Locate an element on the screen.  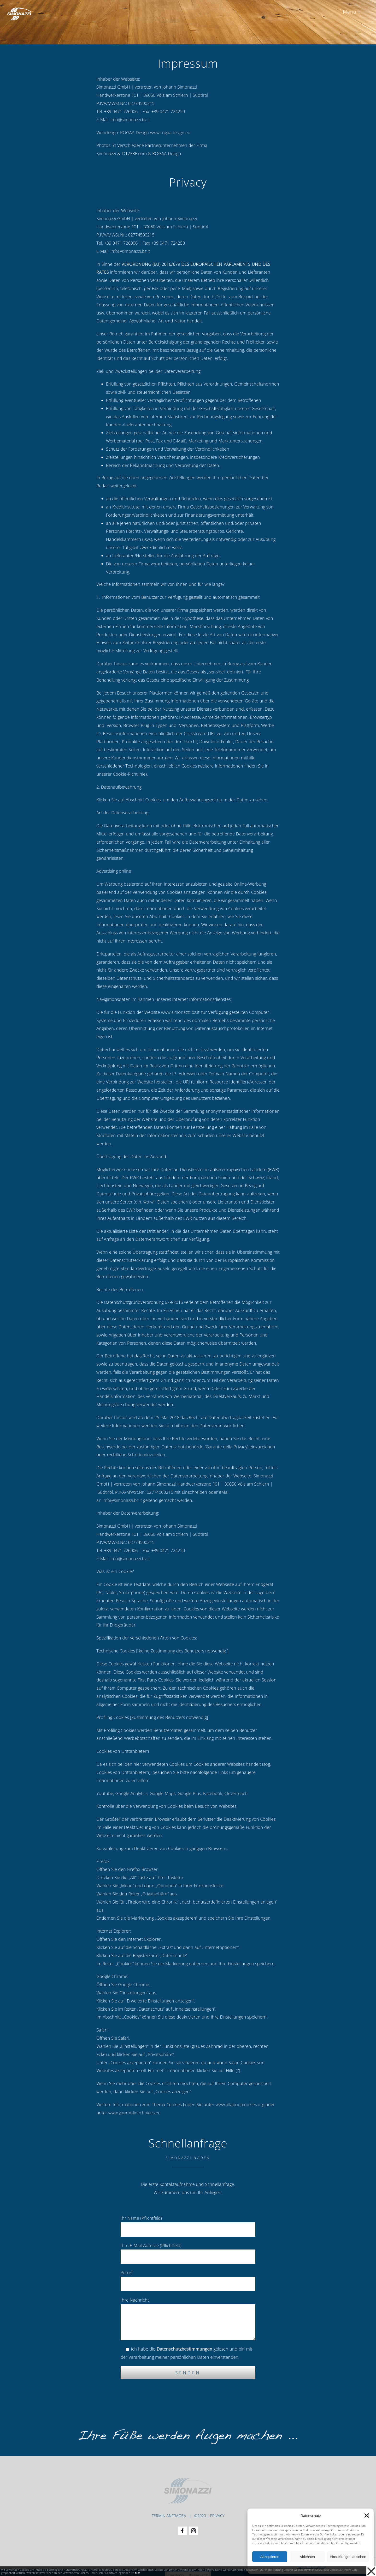
info@simonazzi.bz.it is located at coordinates (130, 119).